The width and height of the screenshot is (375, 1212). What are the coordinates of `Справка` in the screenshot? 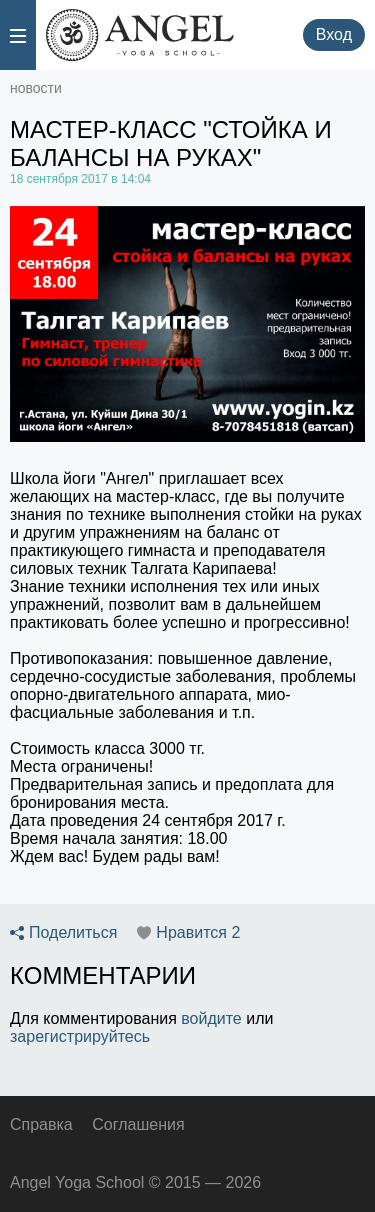 It's located at (41, 1124).